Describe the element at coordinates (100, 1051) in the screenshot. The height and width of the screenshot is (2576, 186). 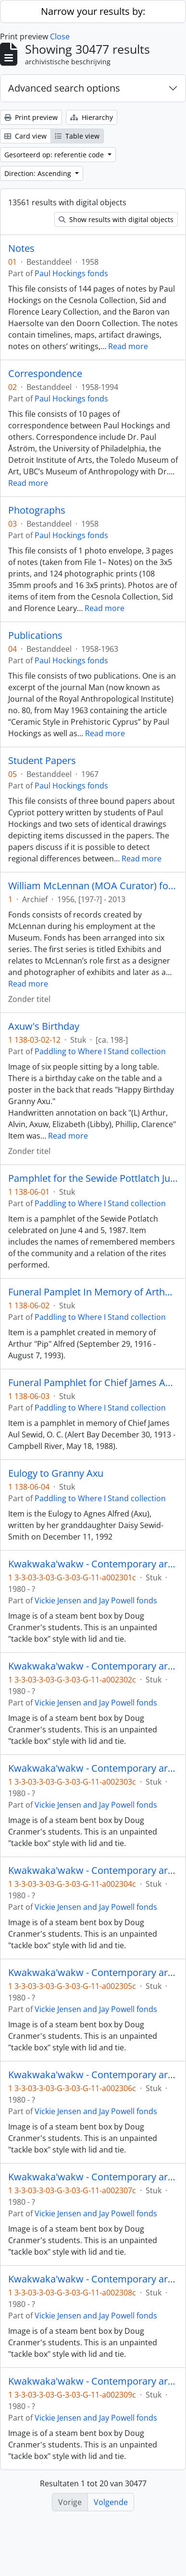
I see `Paddling to Where I Stand collection` at that location.